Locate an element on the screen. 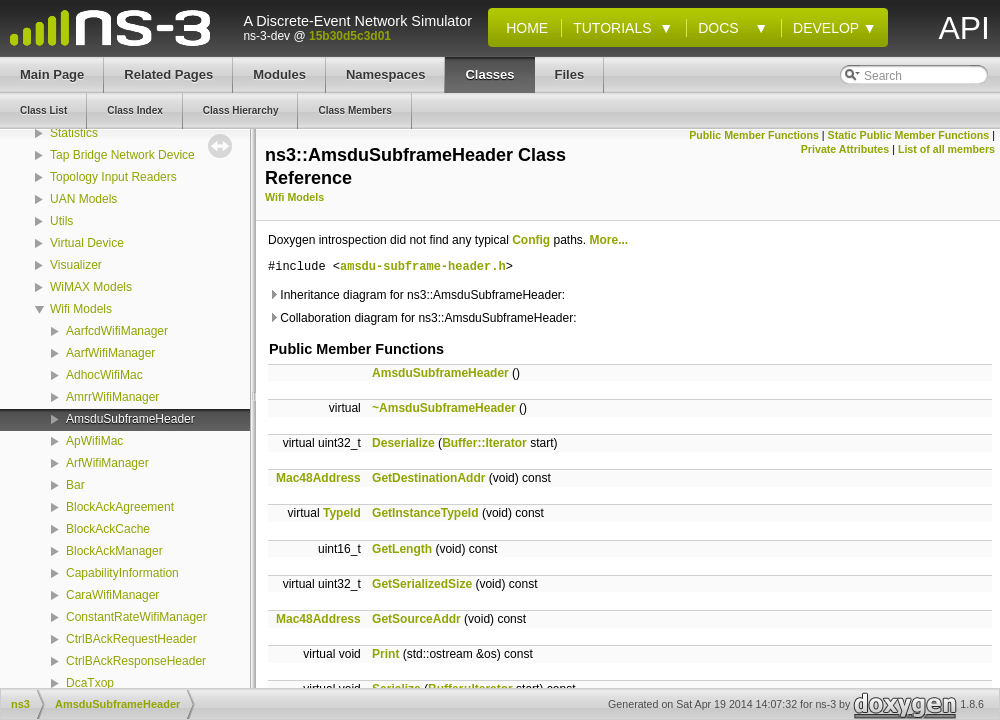  TypeId is located at coordinates (342, 513).